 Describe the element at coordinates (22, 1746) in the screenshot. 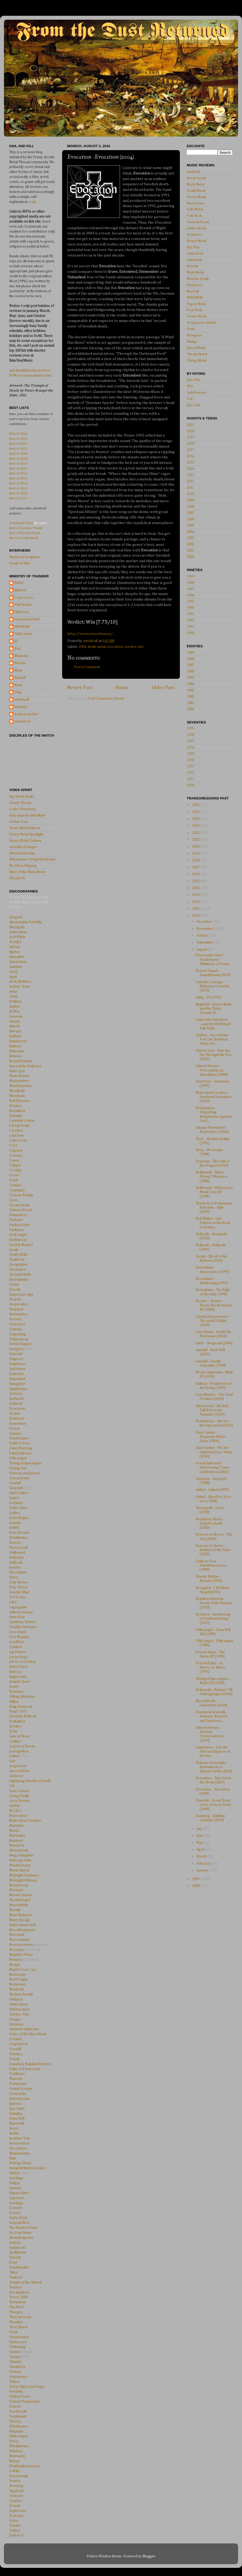

I see `Legion of Doom` at that location.